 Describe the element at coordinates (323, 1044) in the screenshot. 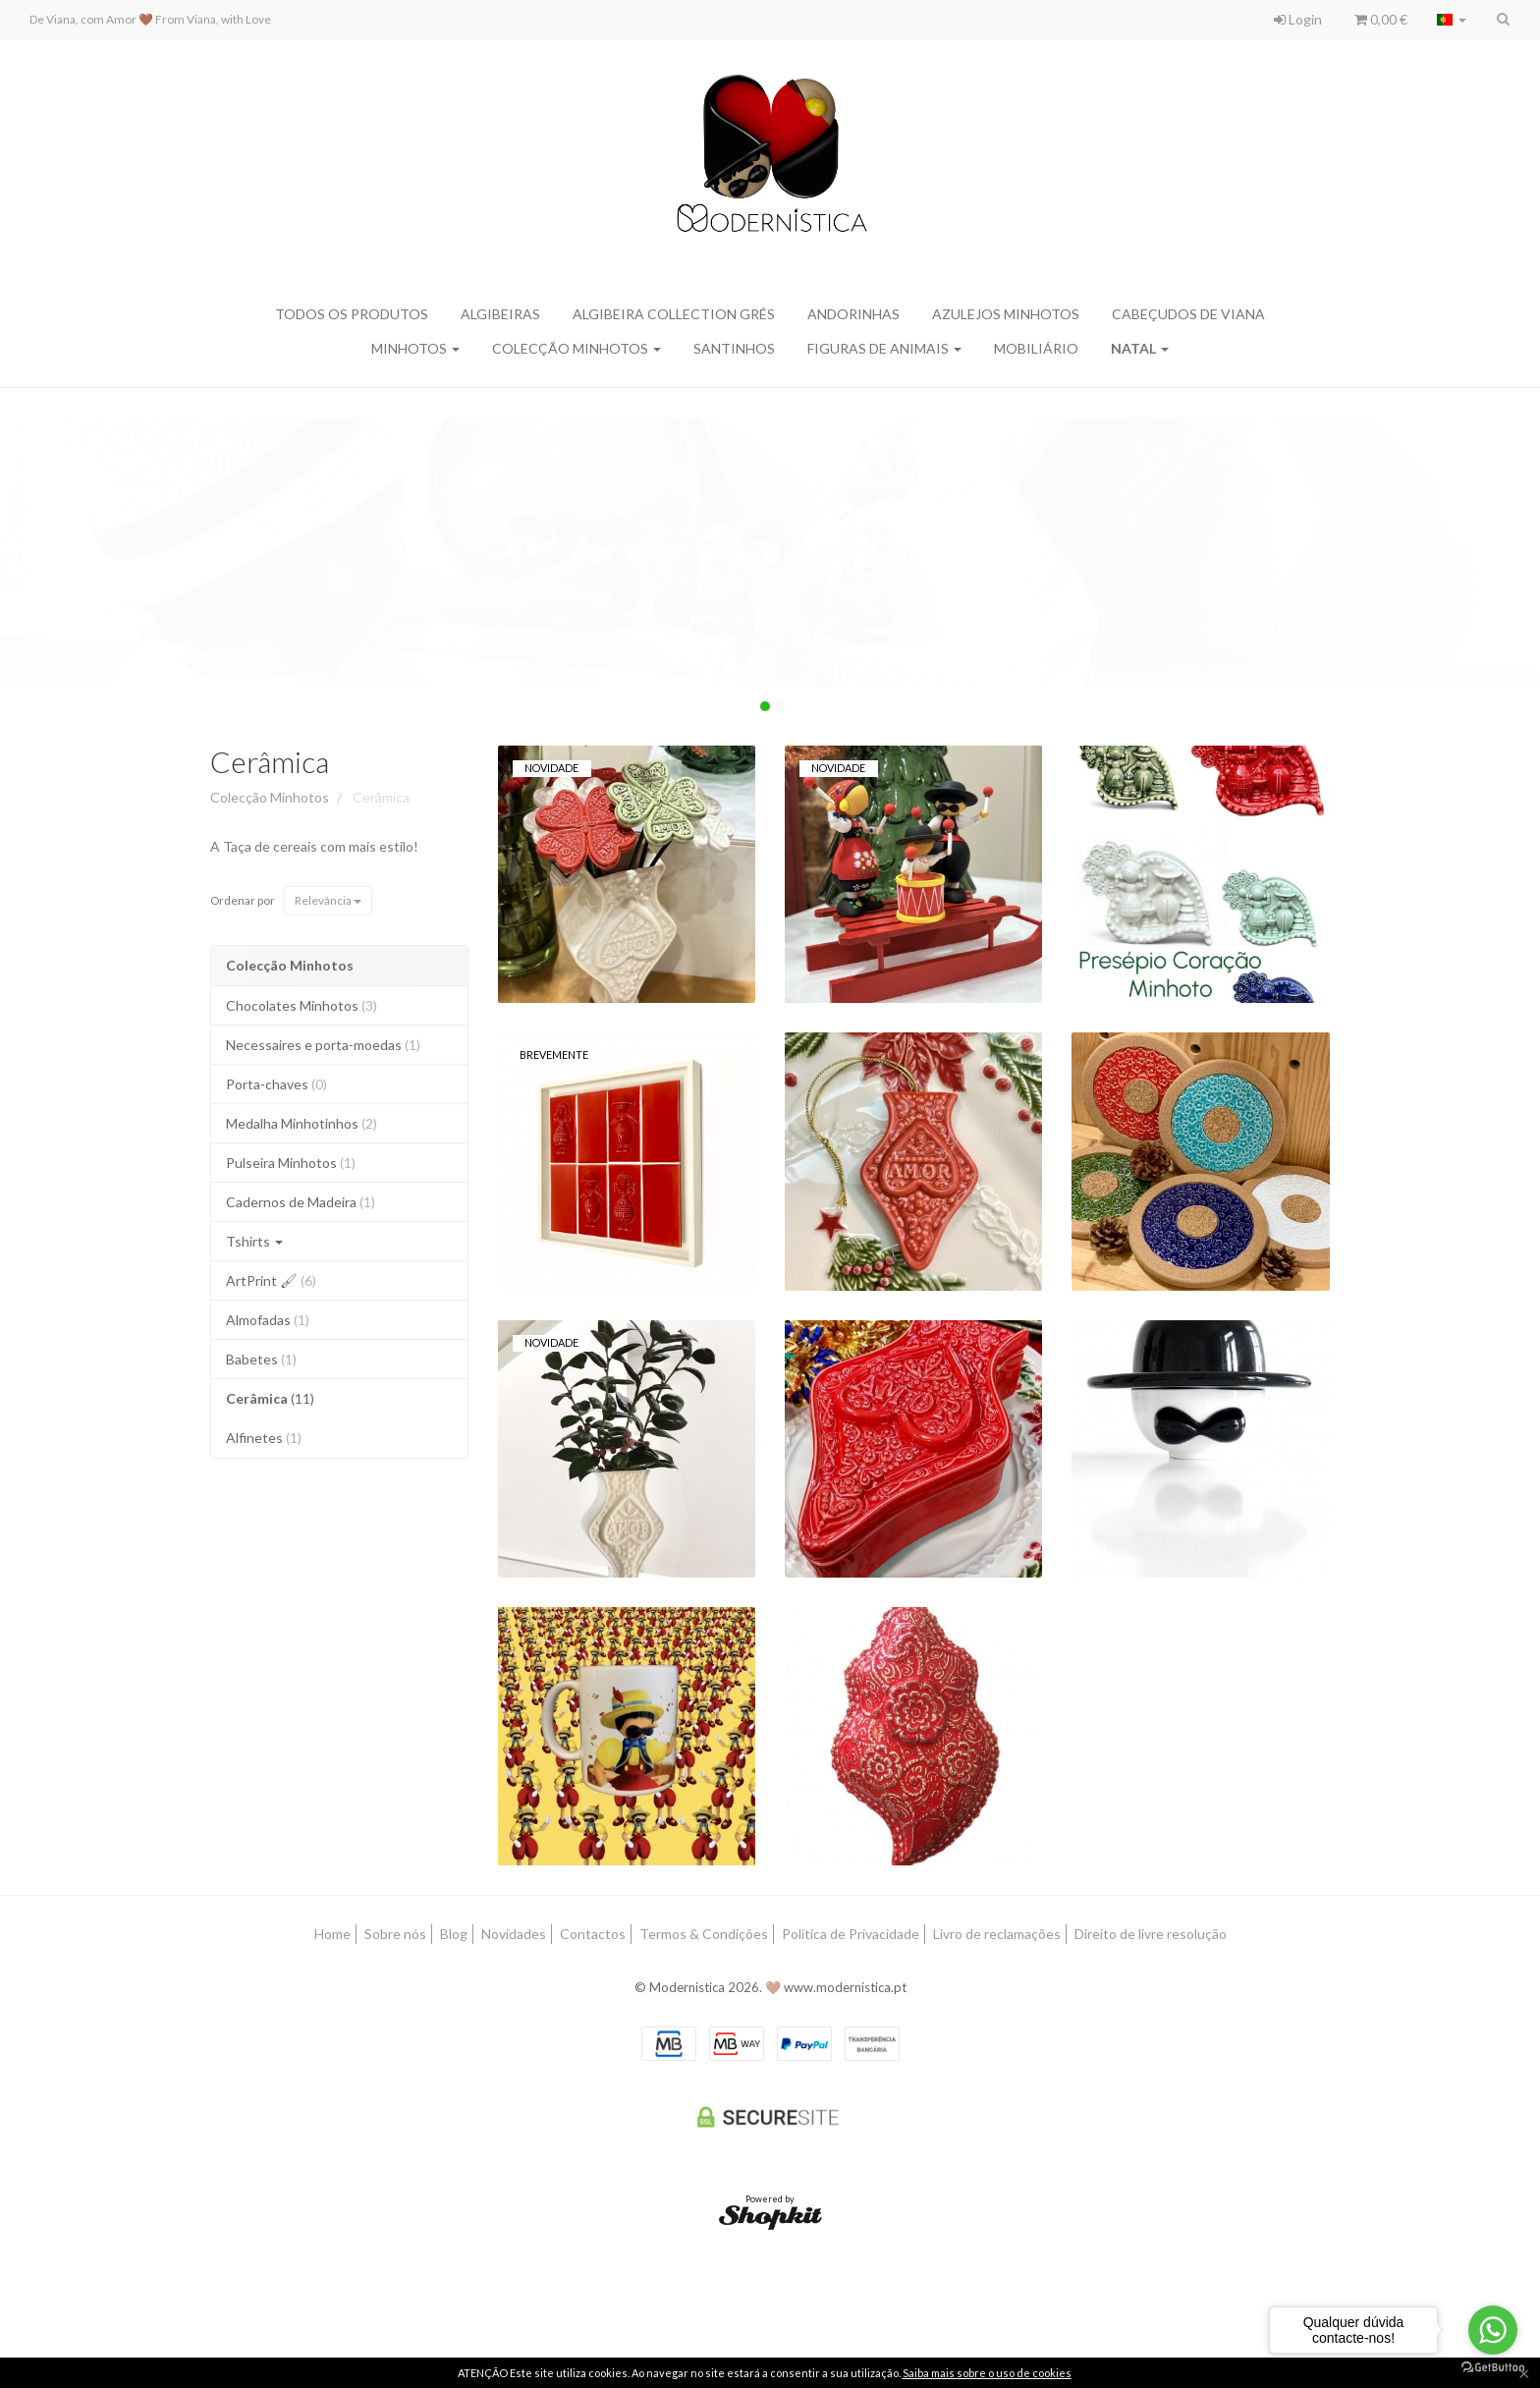

I see `Necessaires e porta-moedas` at that location.